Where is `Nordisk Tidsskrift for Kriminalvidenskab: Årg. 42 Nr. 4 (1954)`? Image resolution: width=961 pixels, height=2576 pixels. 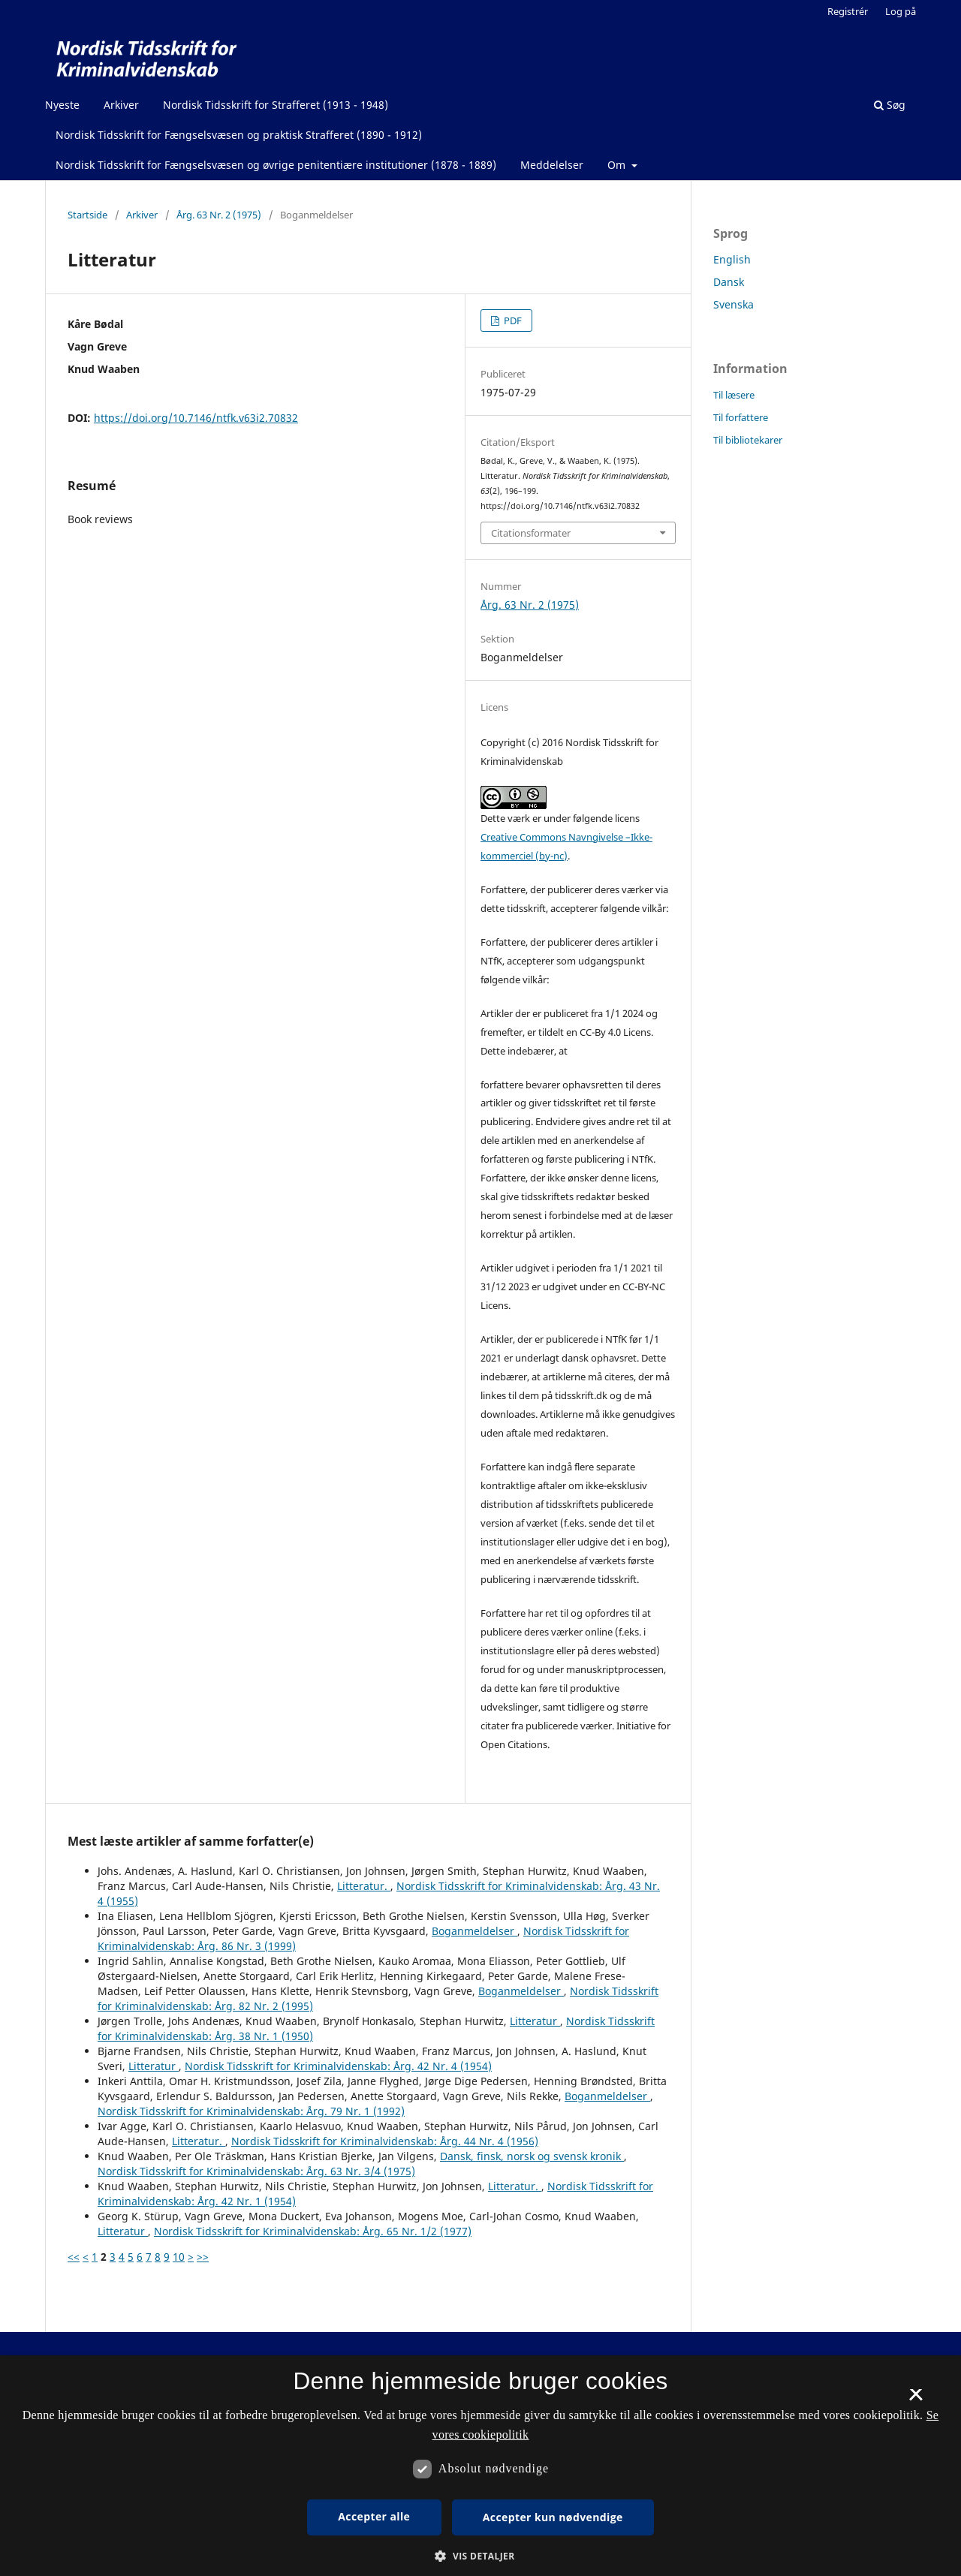 Nordisk Tidsskrift for Kriminalvidenskab: Årg. 42 Nr. 4 (1954) is located at coordinates (338, 2066).